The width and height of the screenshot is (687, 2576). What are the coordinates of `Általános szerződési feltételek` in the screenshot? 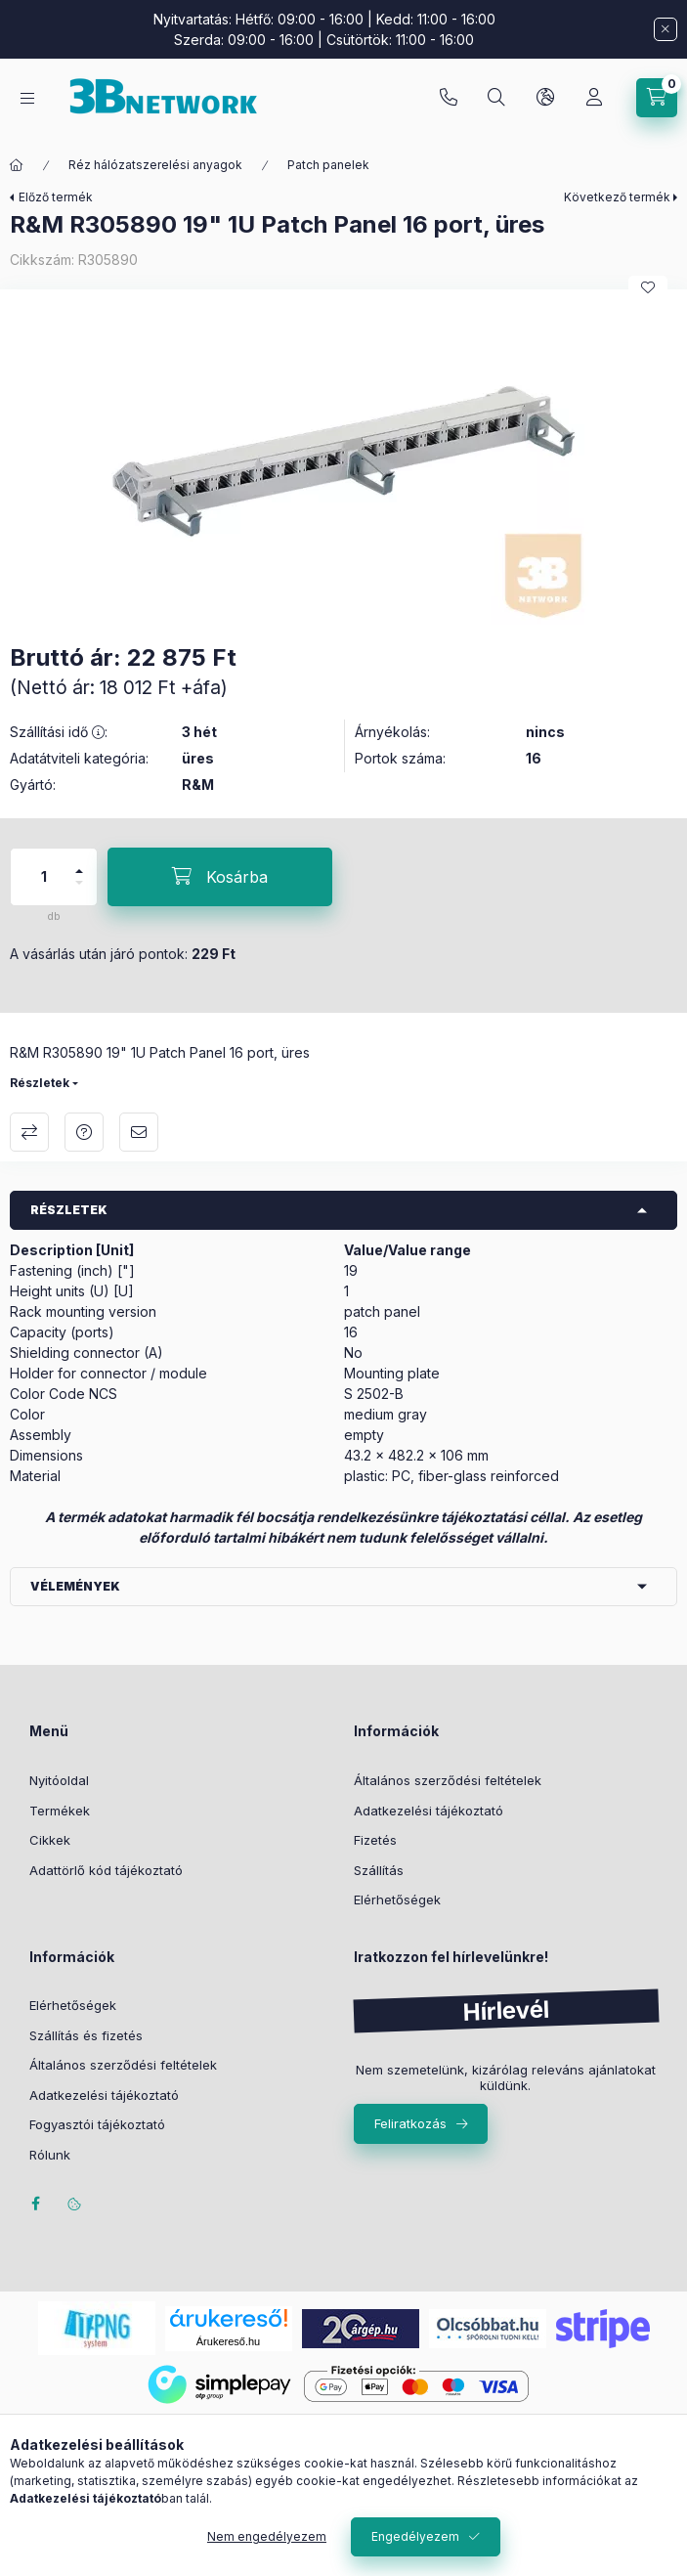 It's located at (447, 1780).